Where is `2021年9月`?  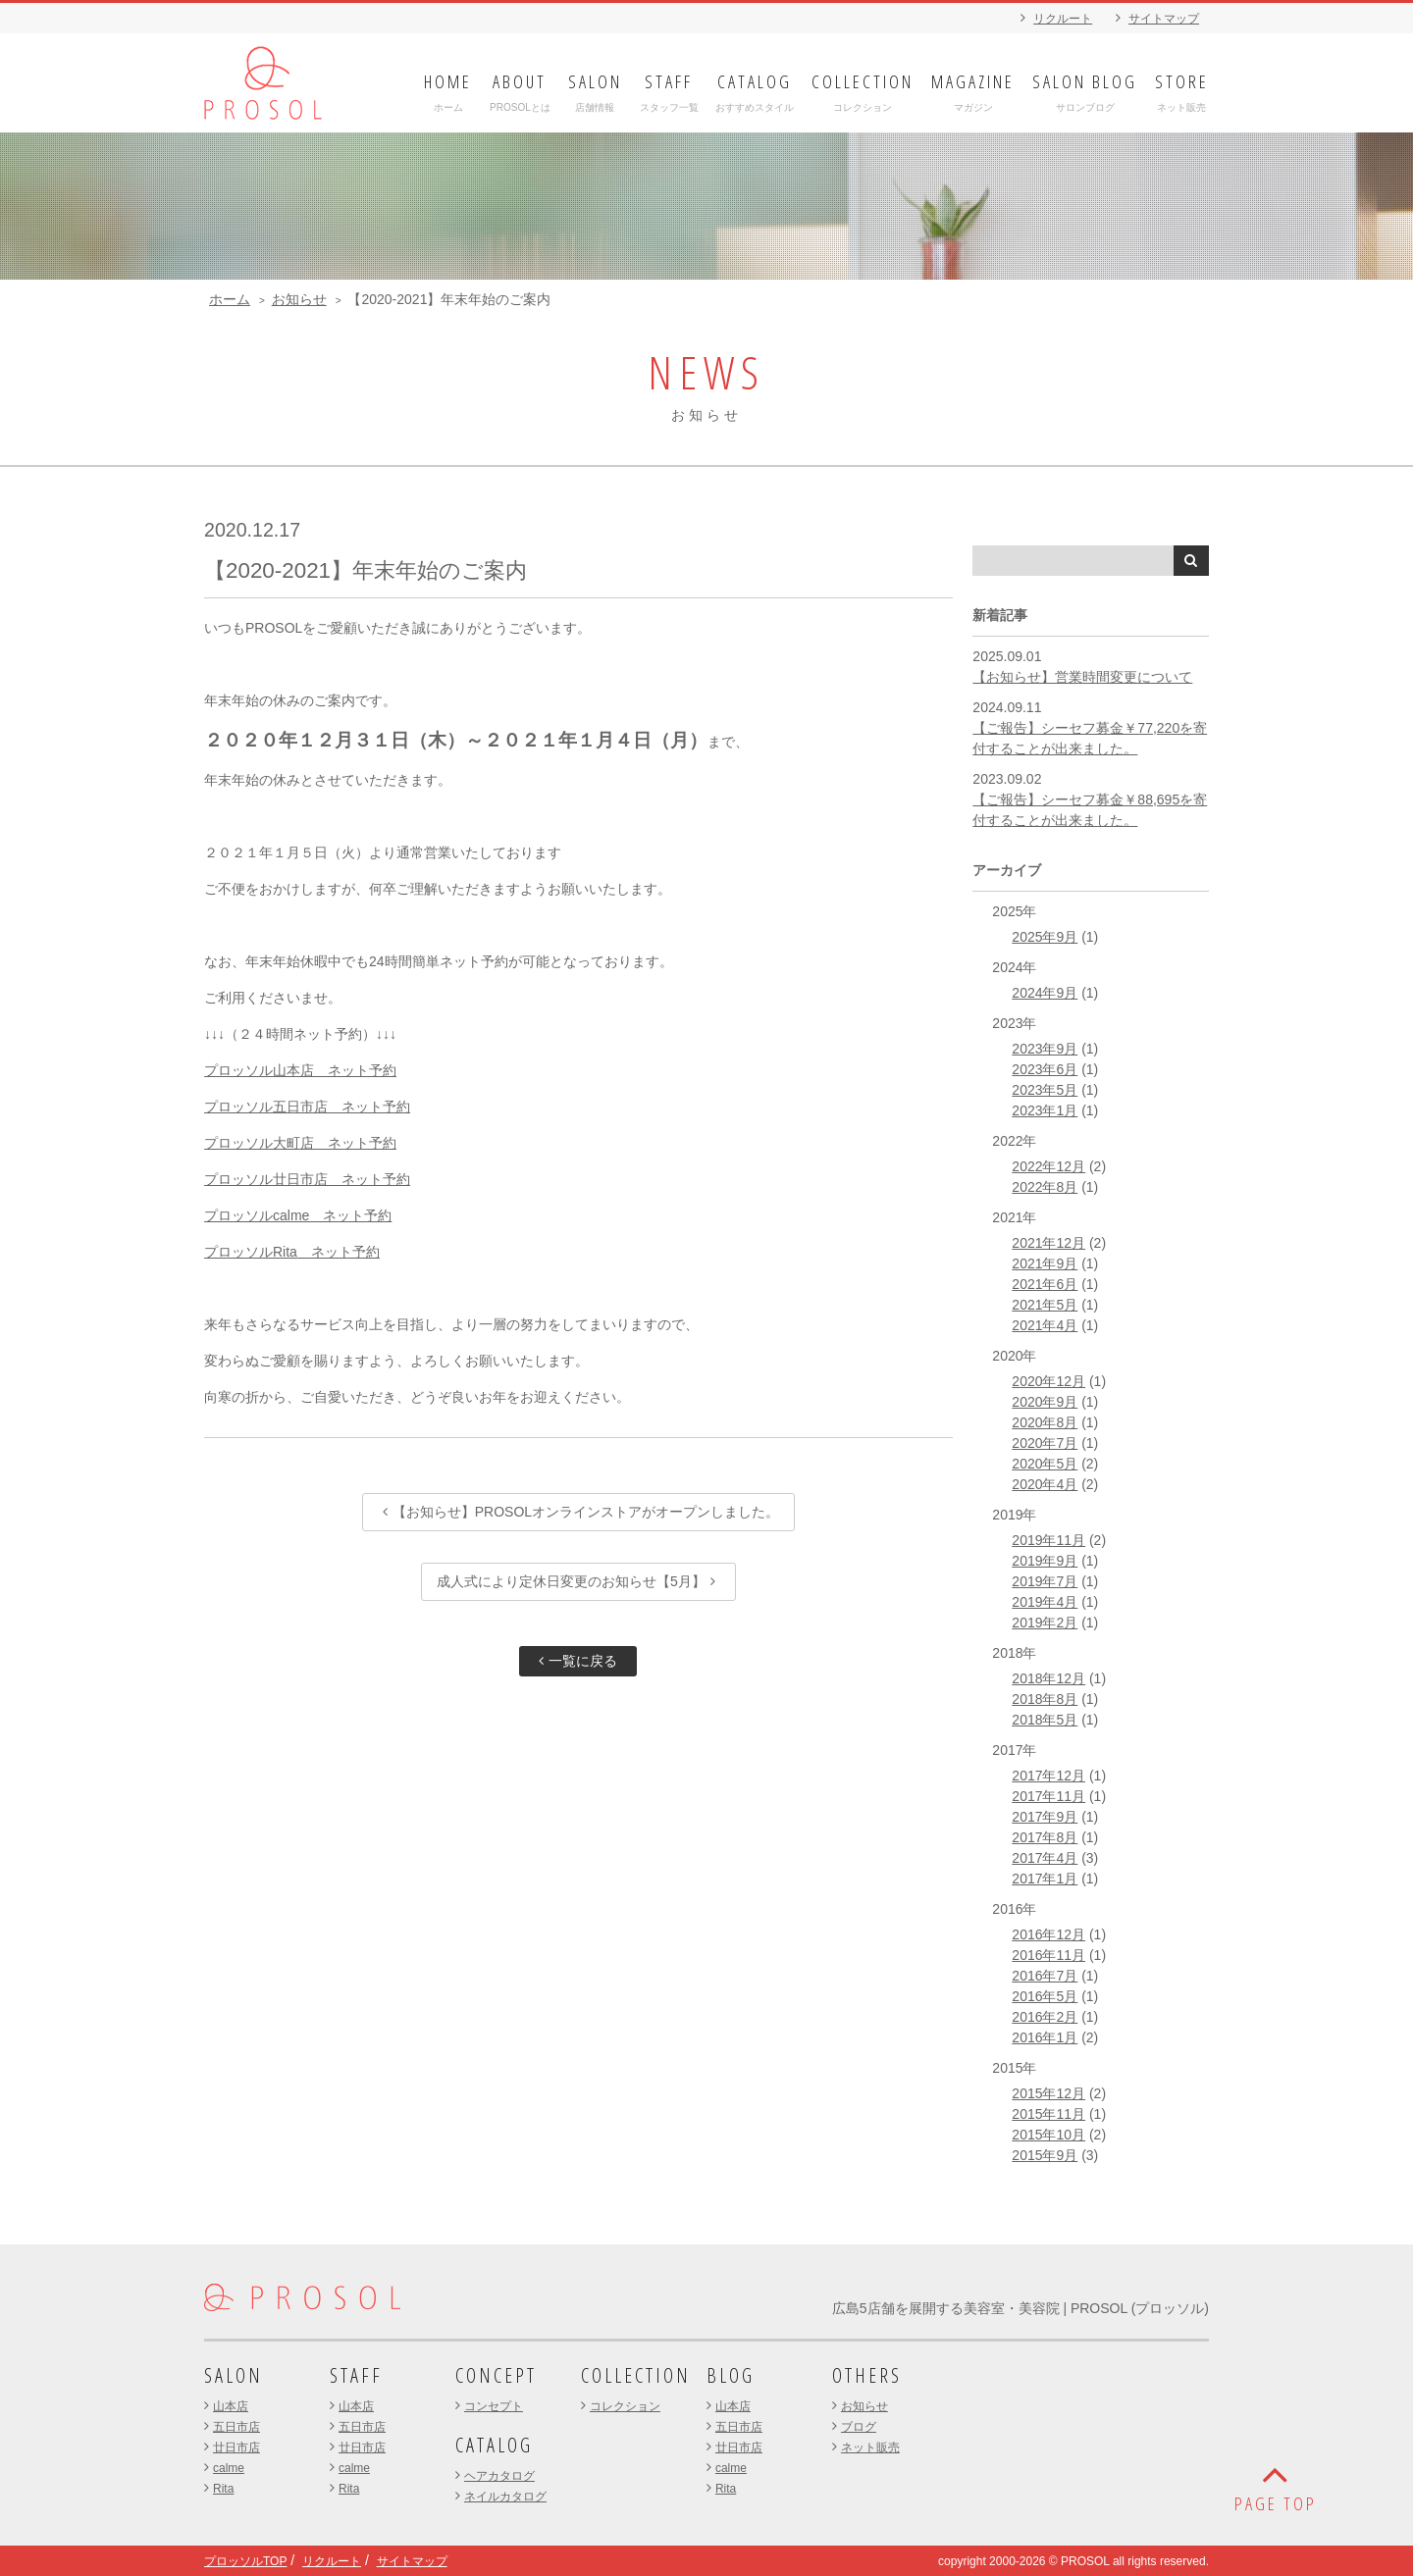 2021年9月 is located at coordinates (1044, 1263).